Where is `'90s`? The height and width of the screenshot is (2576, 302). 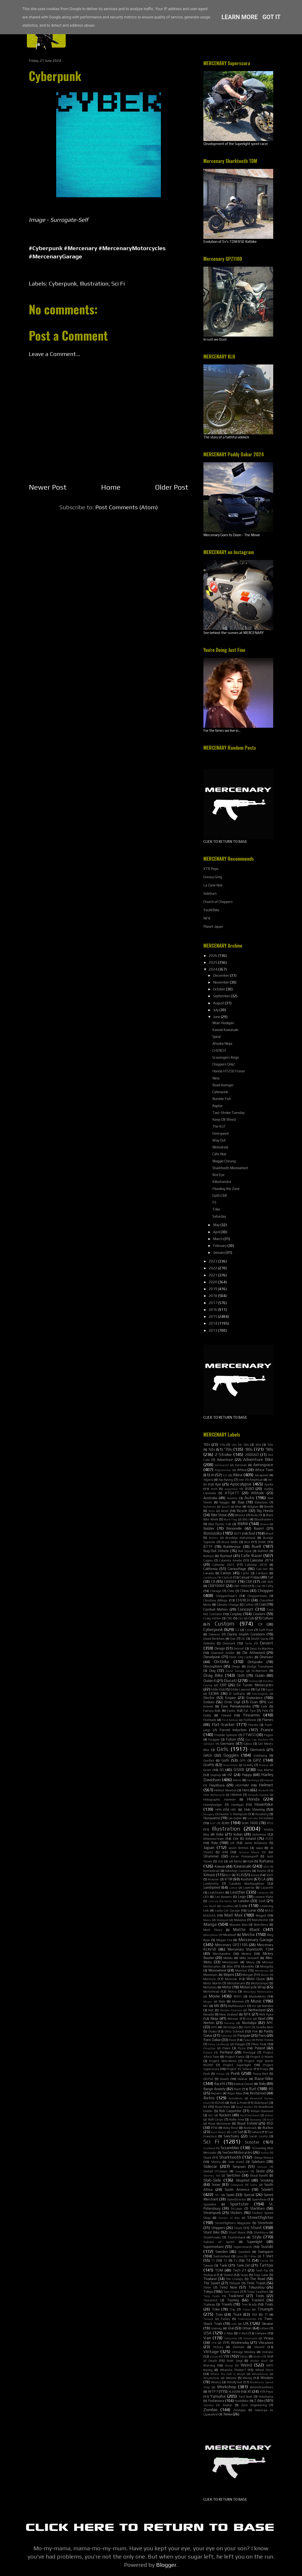
'90s is located at coordinates (269, 1449).